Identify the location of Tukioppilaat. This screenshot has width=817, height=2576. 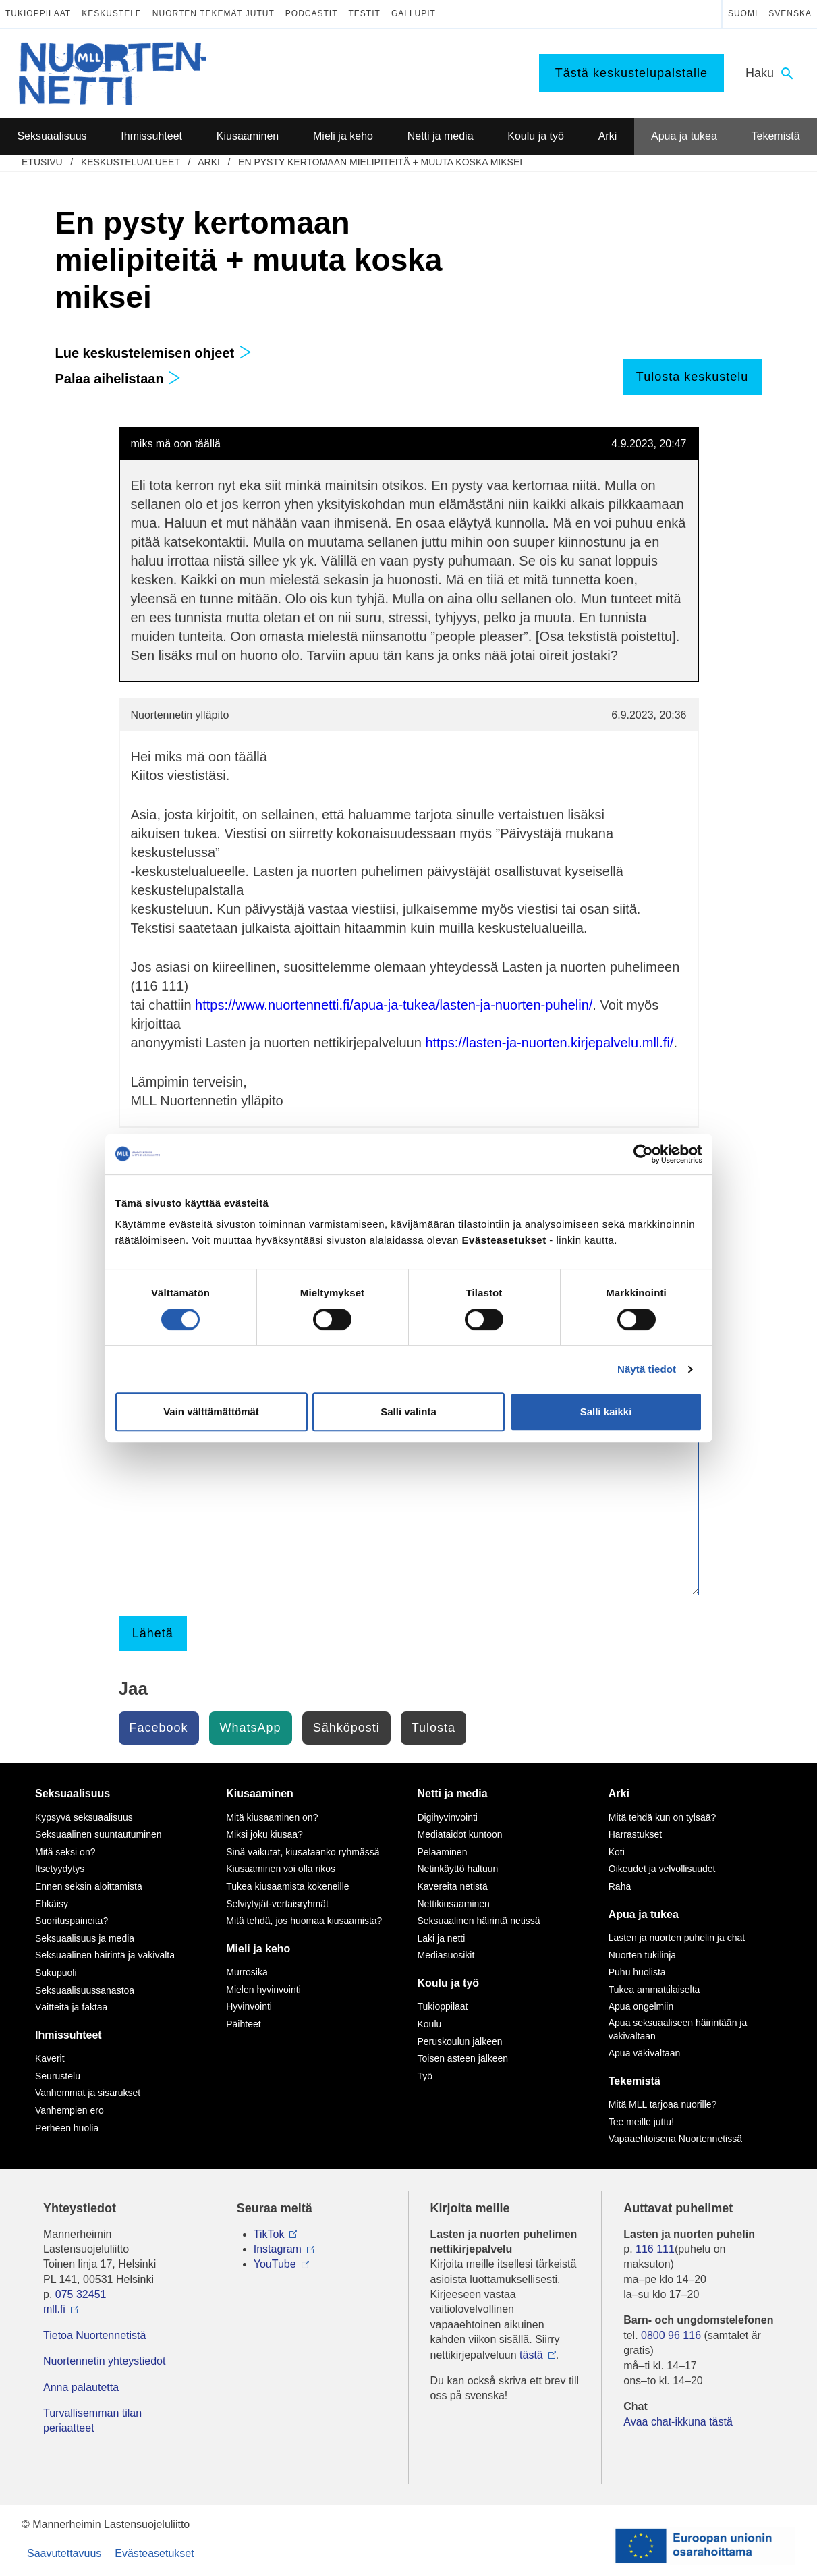
(38, 13).